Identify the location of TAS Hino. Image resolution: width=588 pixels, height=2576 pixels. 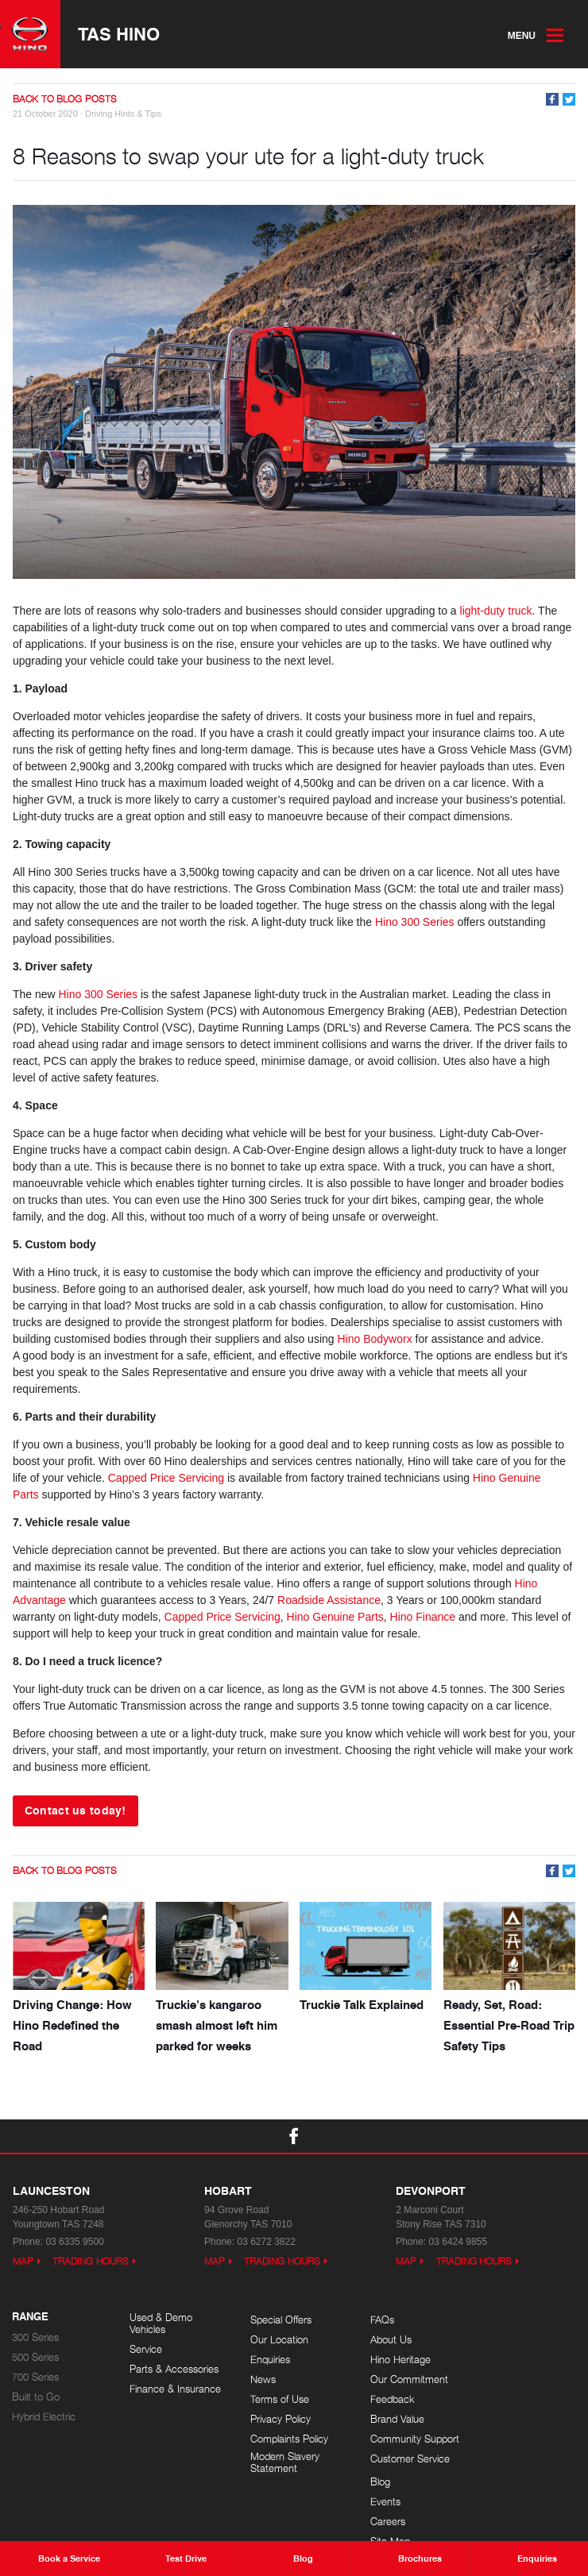
(119, 34).